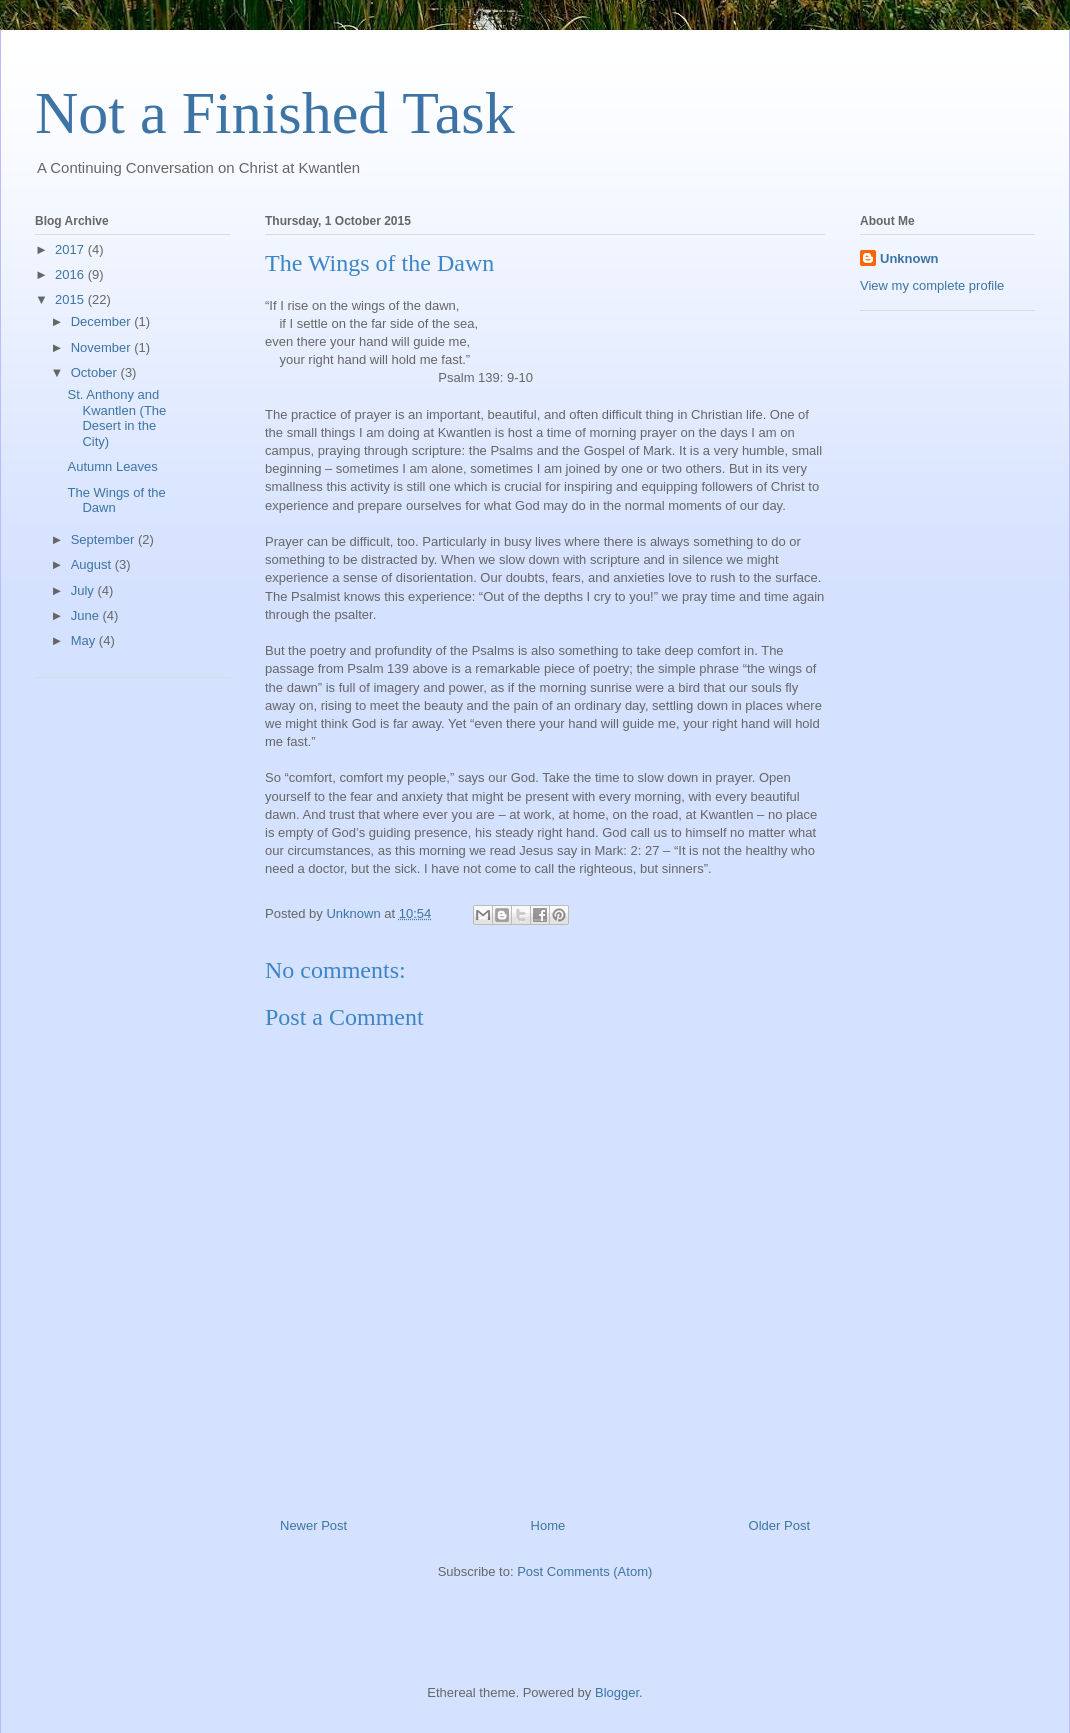 The image size is (1070, 1733). I want to click on Unknown, so click(909, 258).